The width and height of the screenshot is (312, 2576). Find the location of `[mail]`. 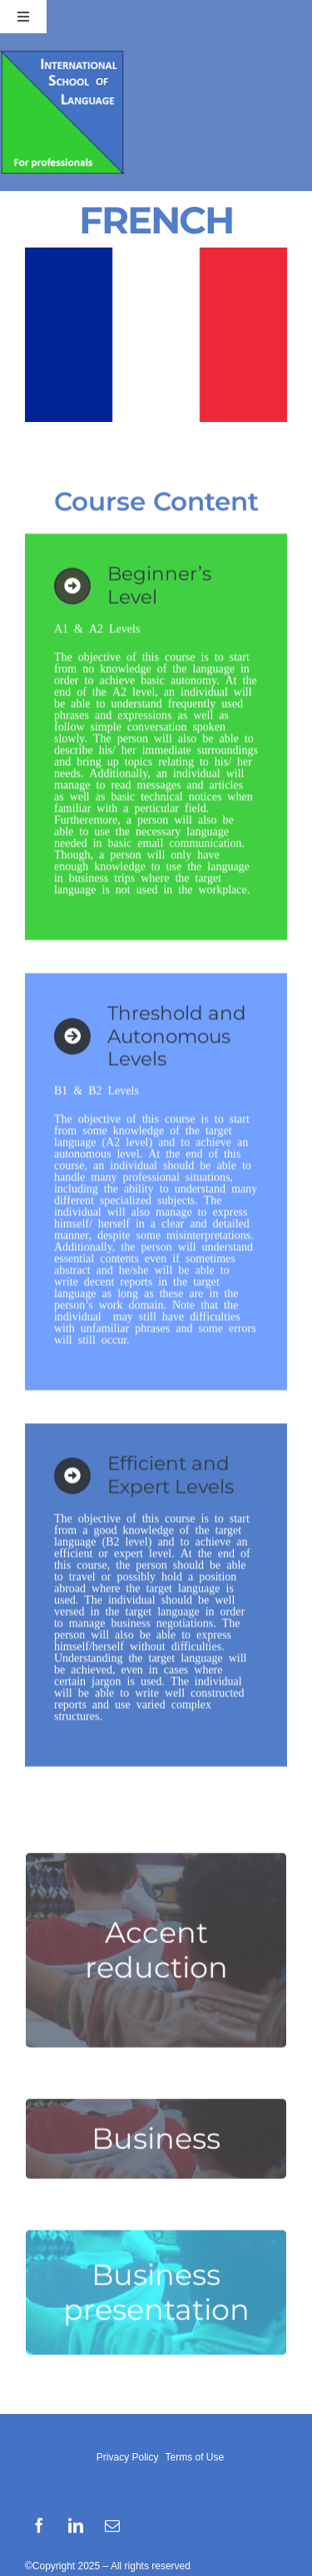

[mail] is located at coordinates (112, 2525).